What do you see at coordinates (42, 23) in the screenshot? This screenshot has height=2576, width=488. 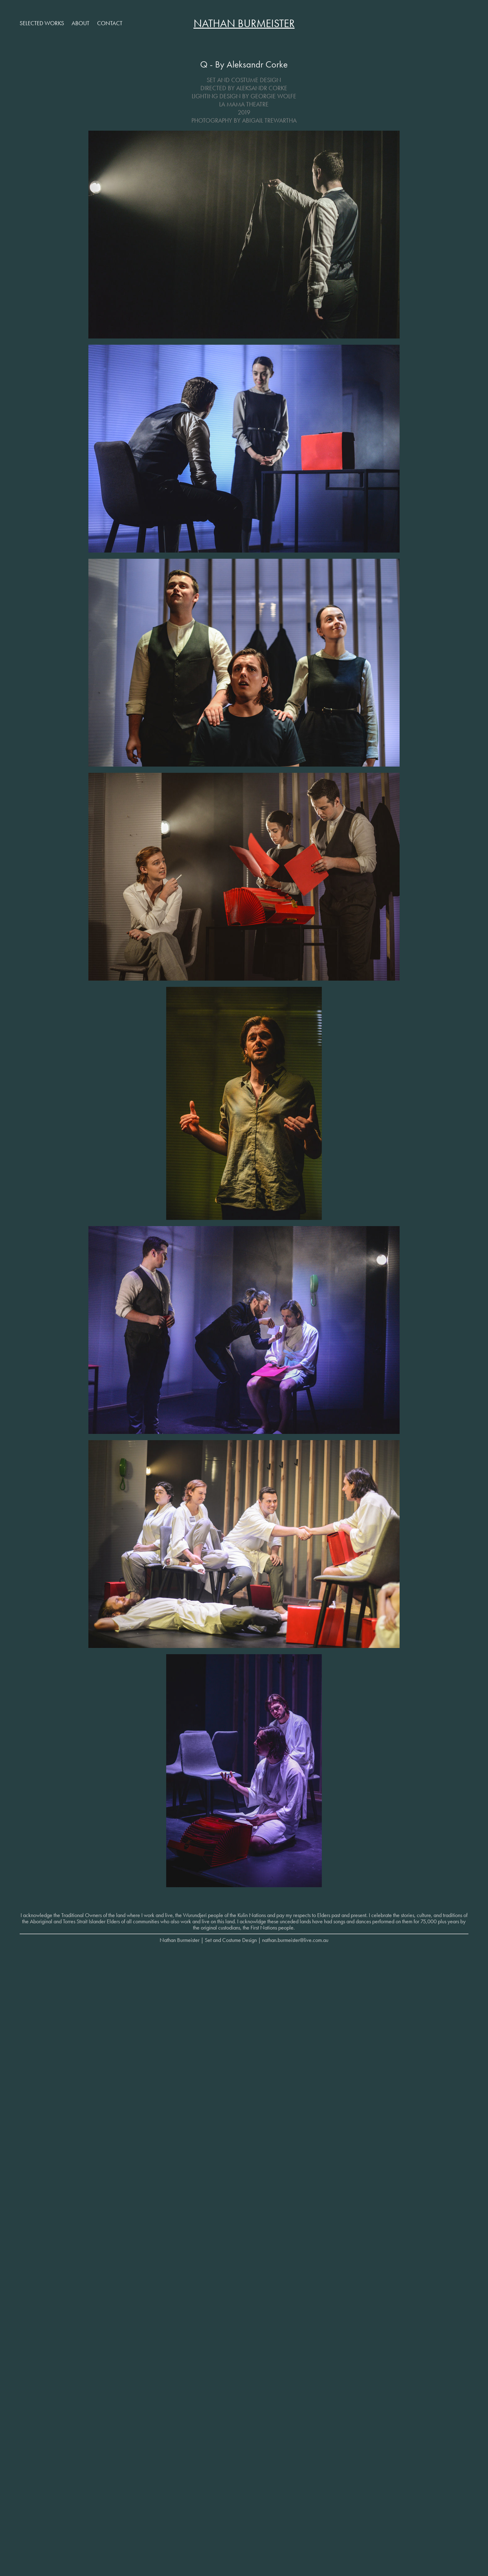 I see `Selected Works` at bounding box center [42, 23].